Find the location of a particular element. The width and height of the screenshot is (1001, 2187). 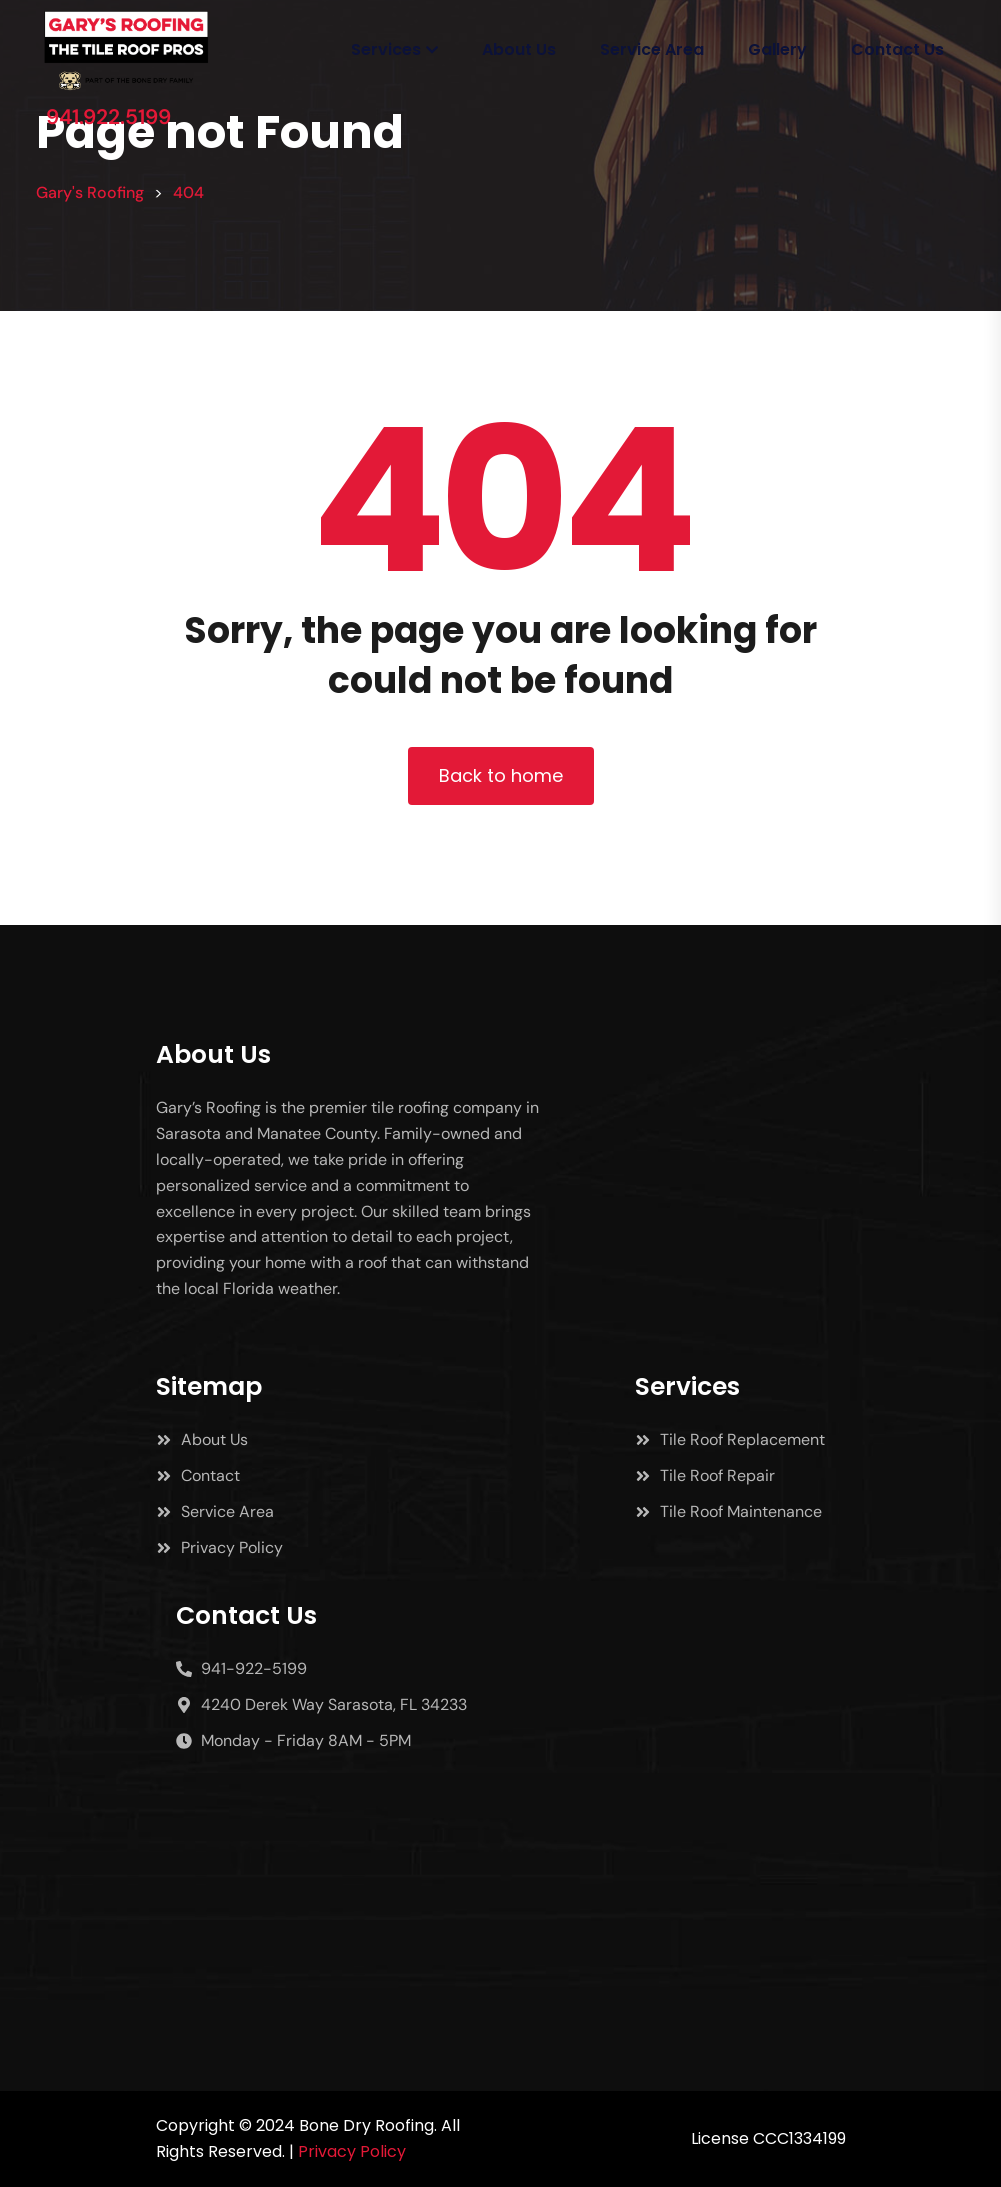

Contact Us is located at coordinates (897, 49).